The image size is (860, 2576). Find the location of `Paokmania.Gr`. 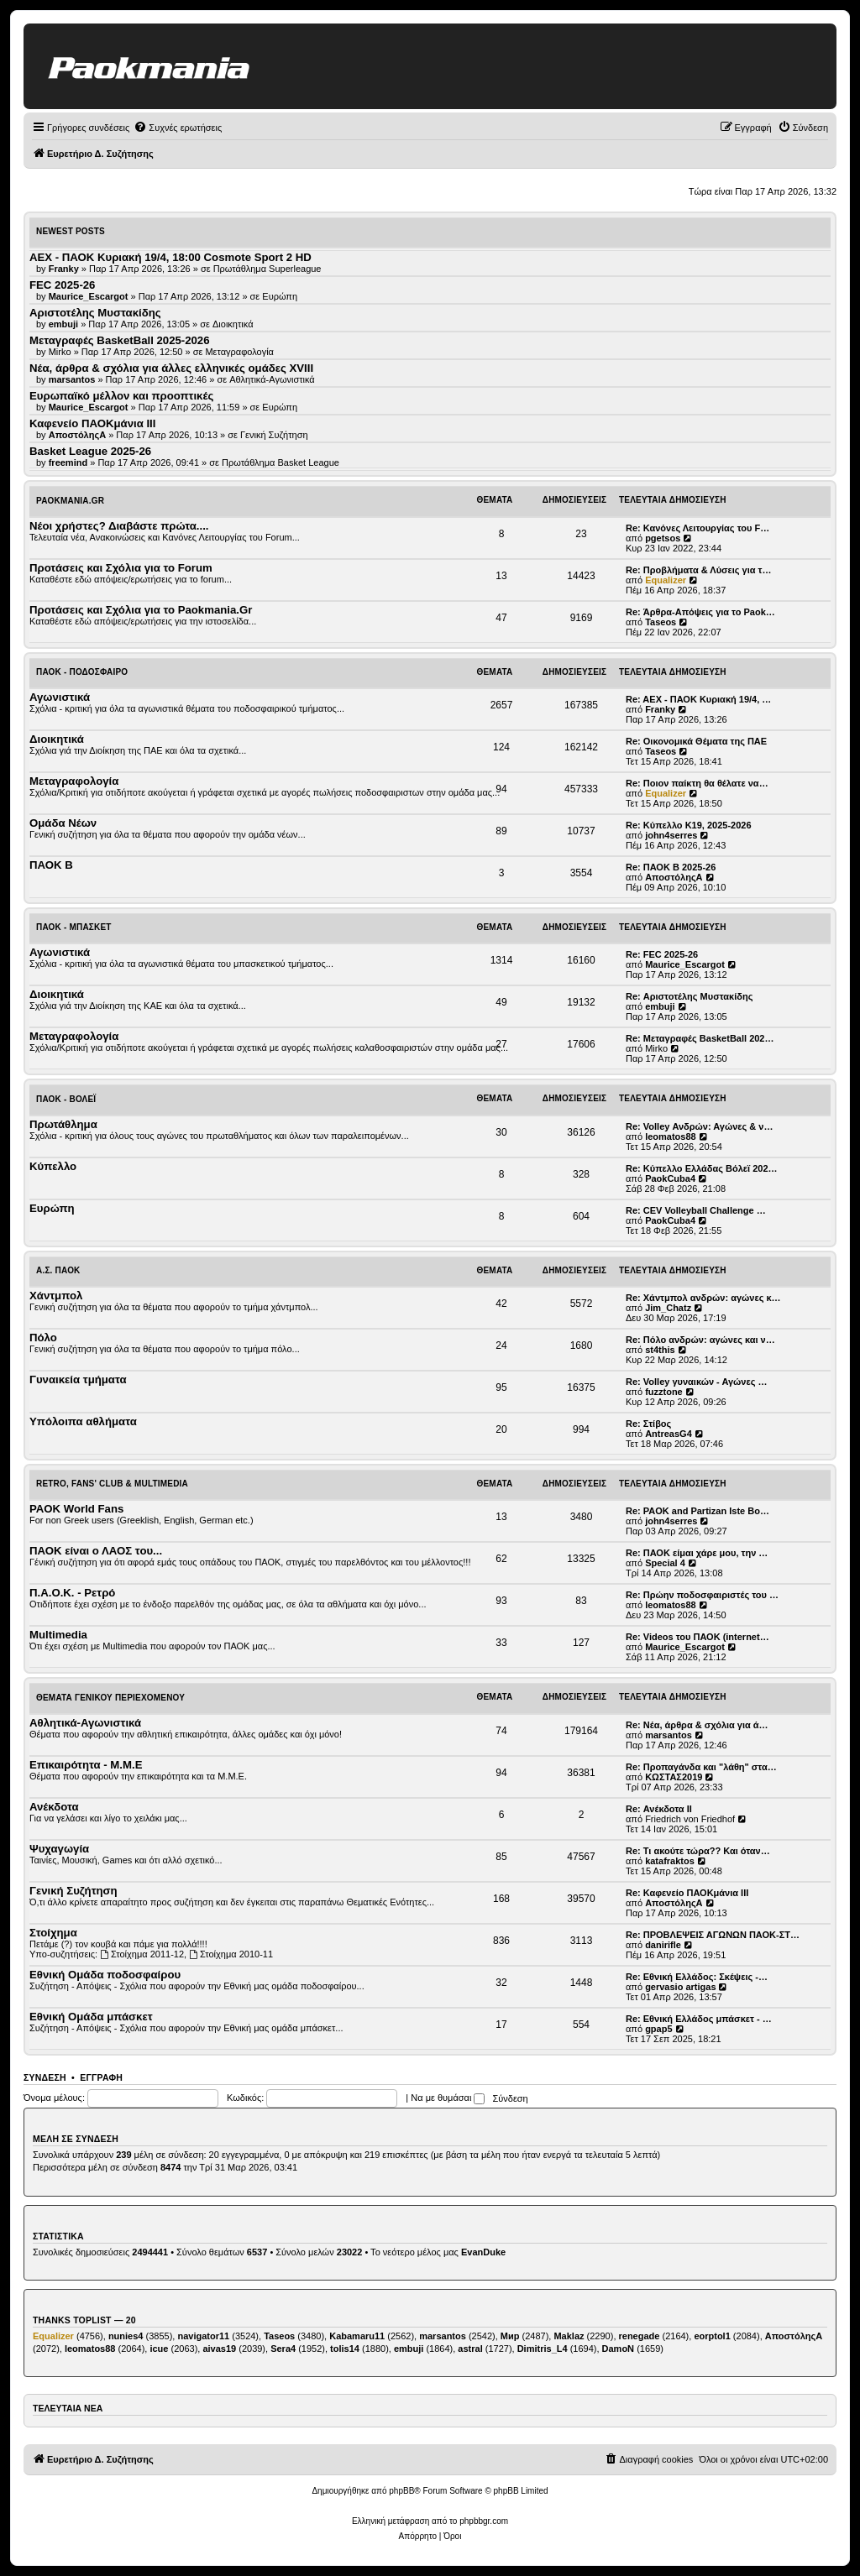

Paokmania.Gr is located at coordinates (70, 500).